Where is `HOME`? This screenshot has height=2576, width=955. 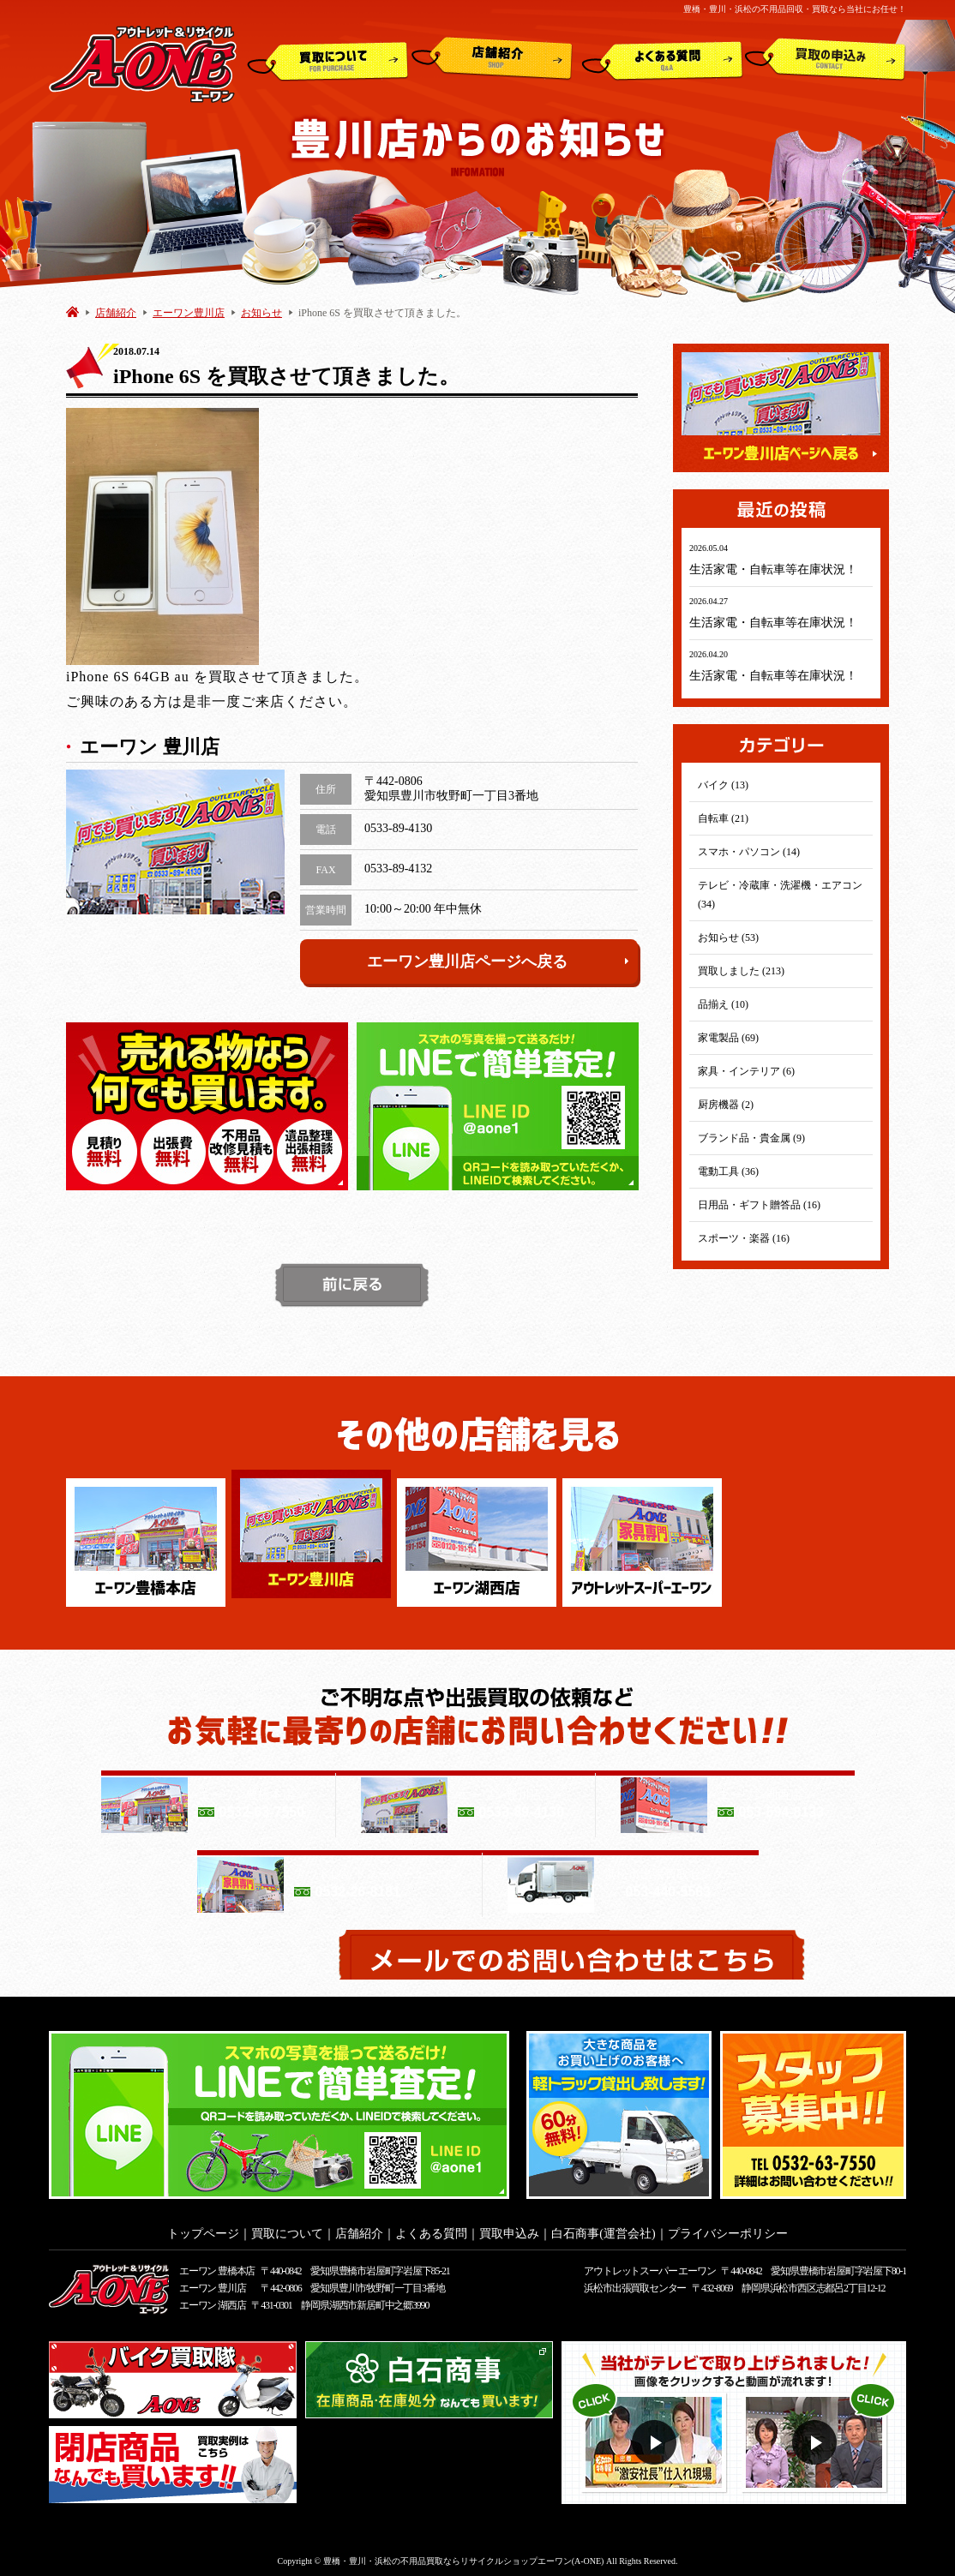 HOME is located at coordinates (72, 311).